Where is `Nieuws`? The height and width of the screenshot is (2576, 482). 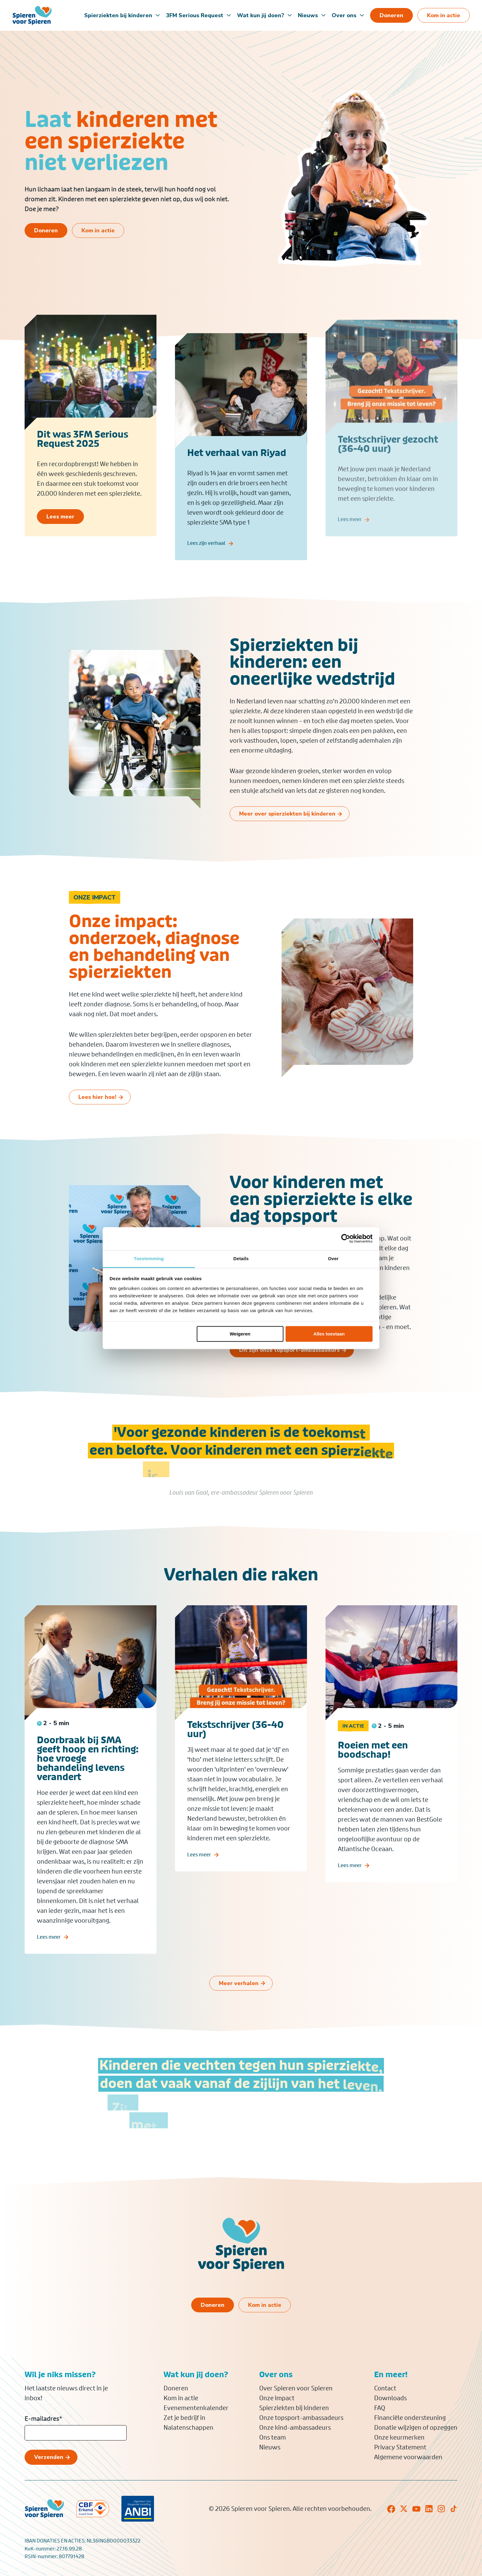
Nieuws is located at coordinates (308, 15).